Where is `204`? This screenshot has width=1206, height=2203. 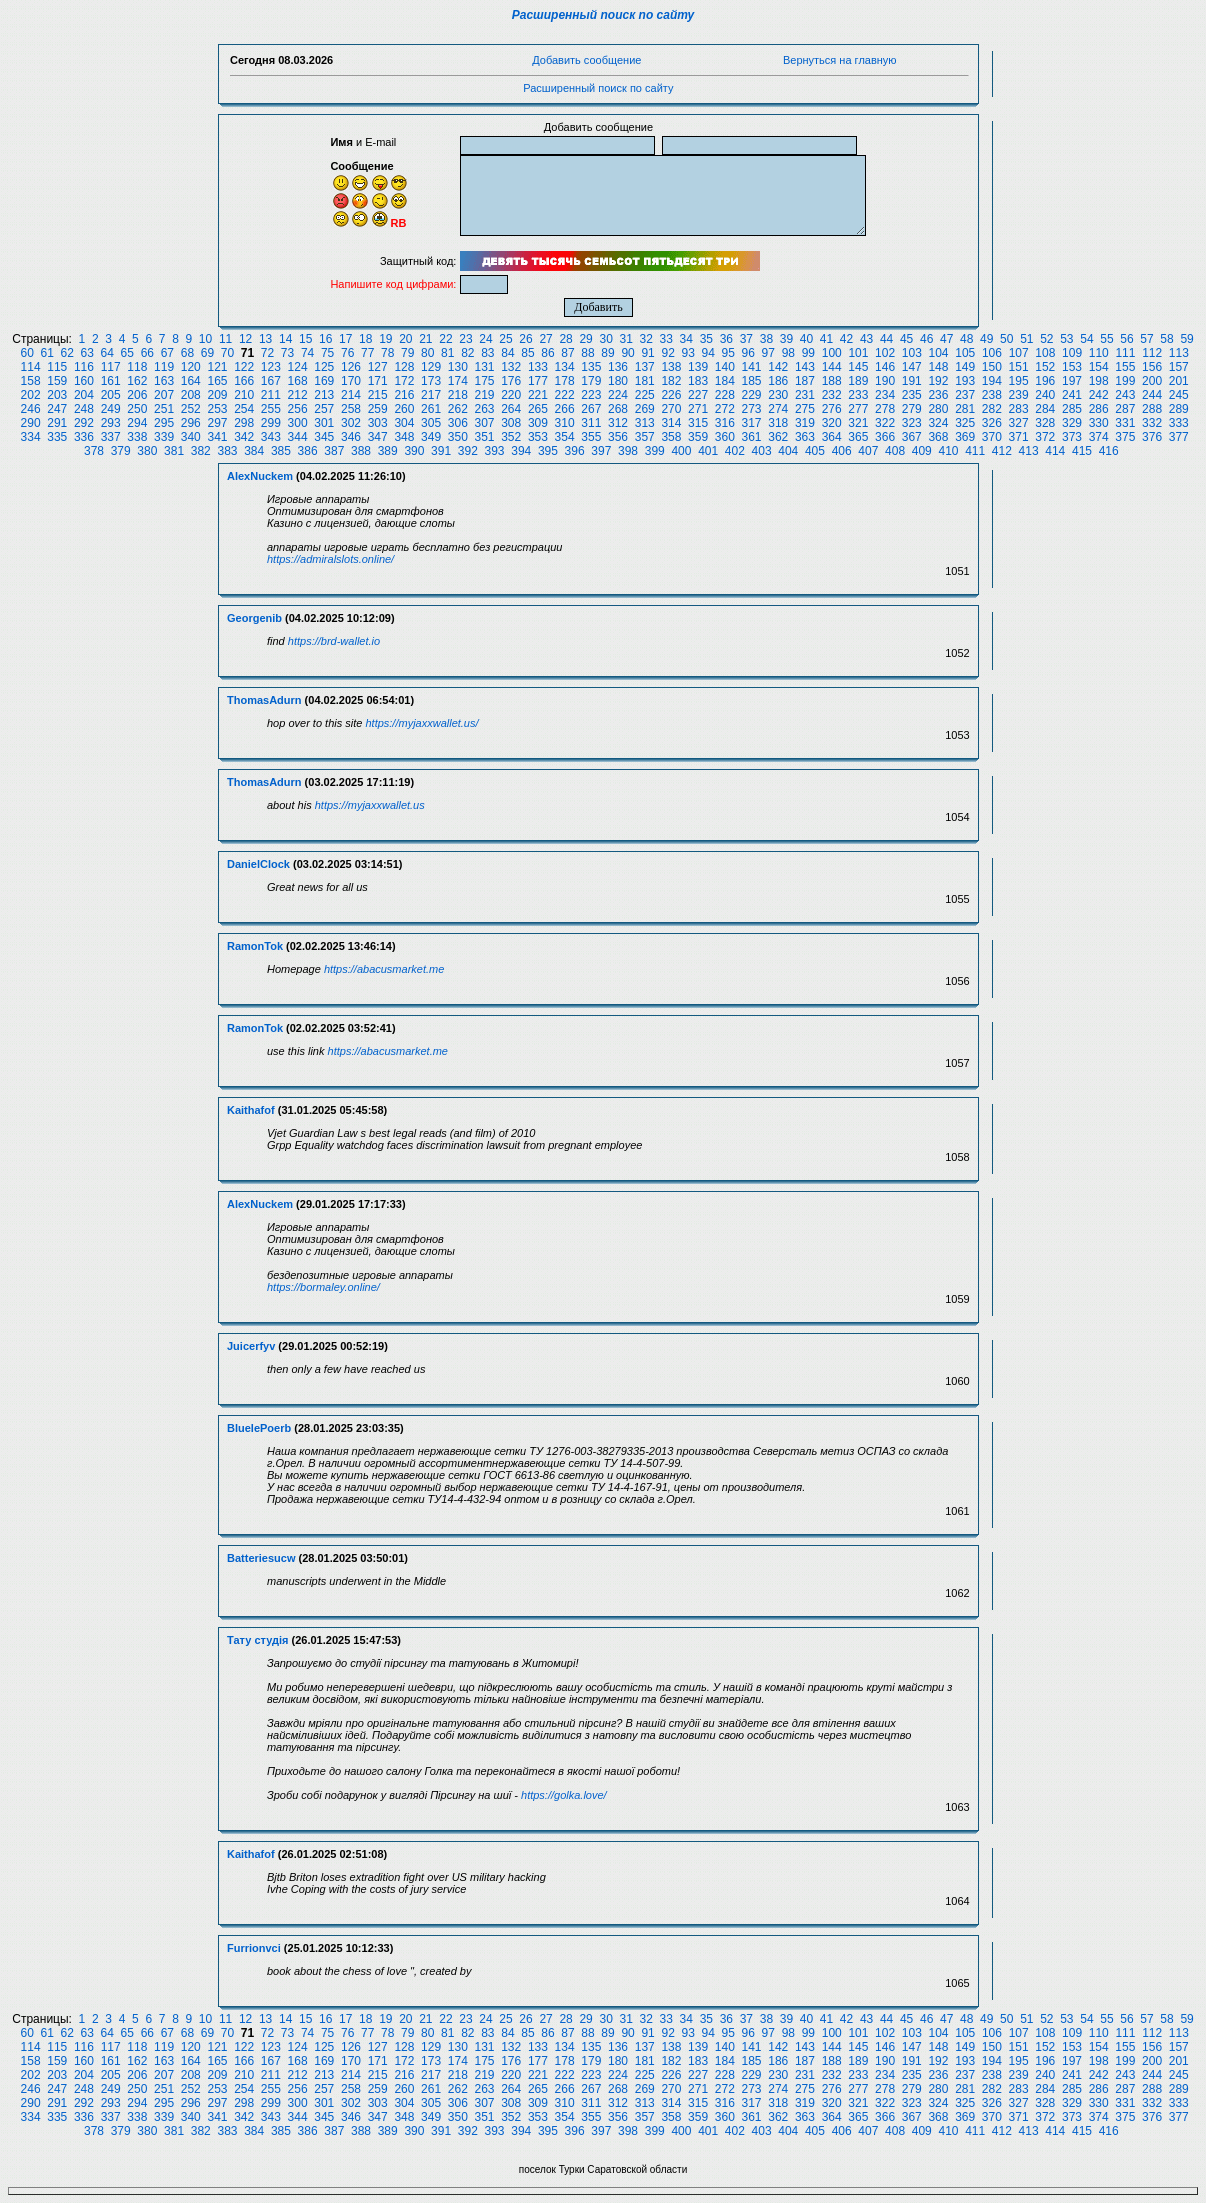
204 is located at coordinates (84, 395).